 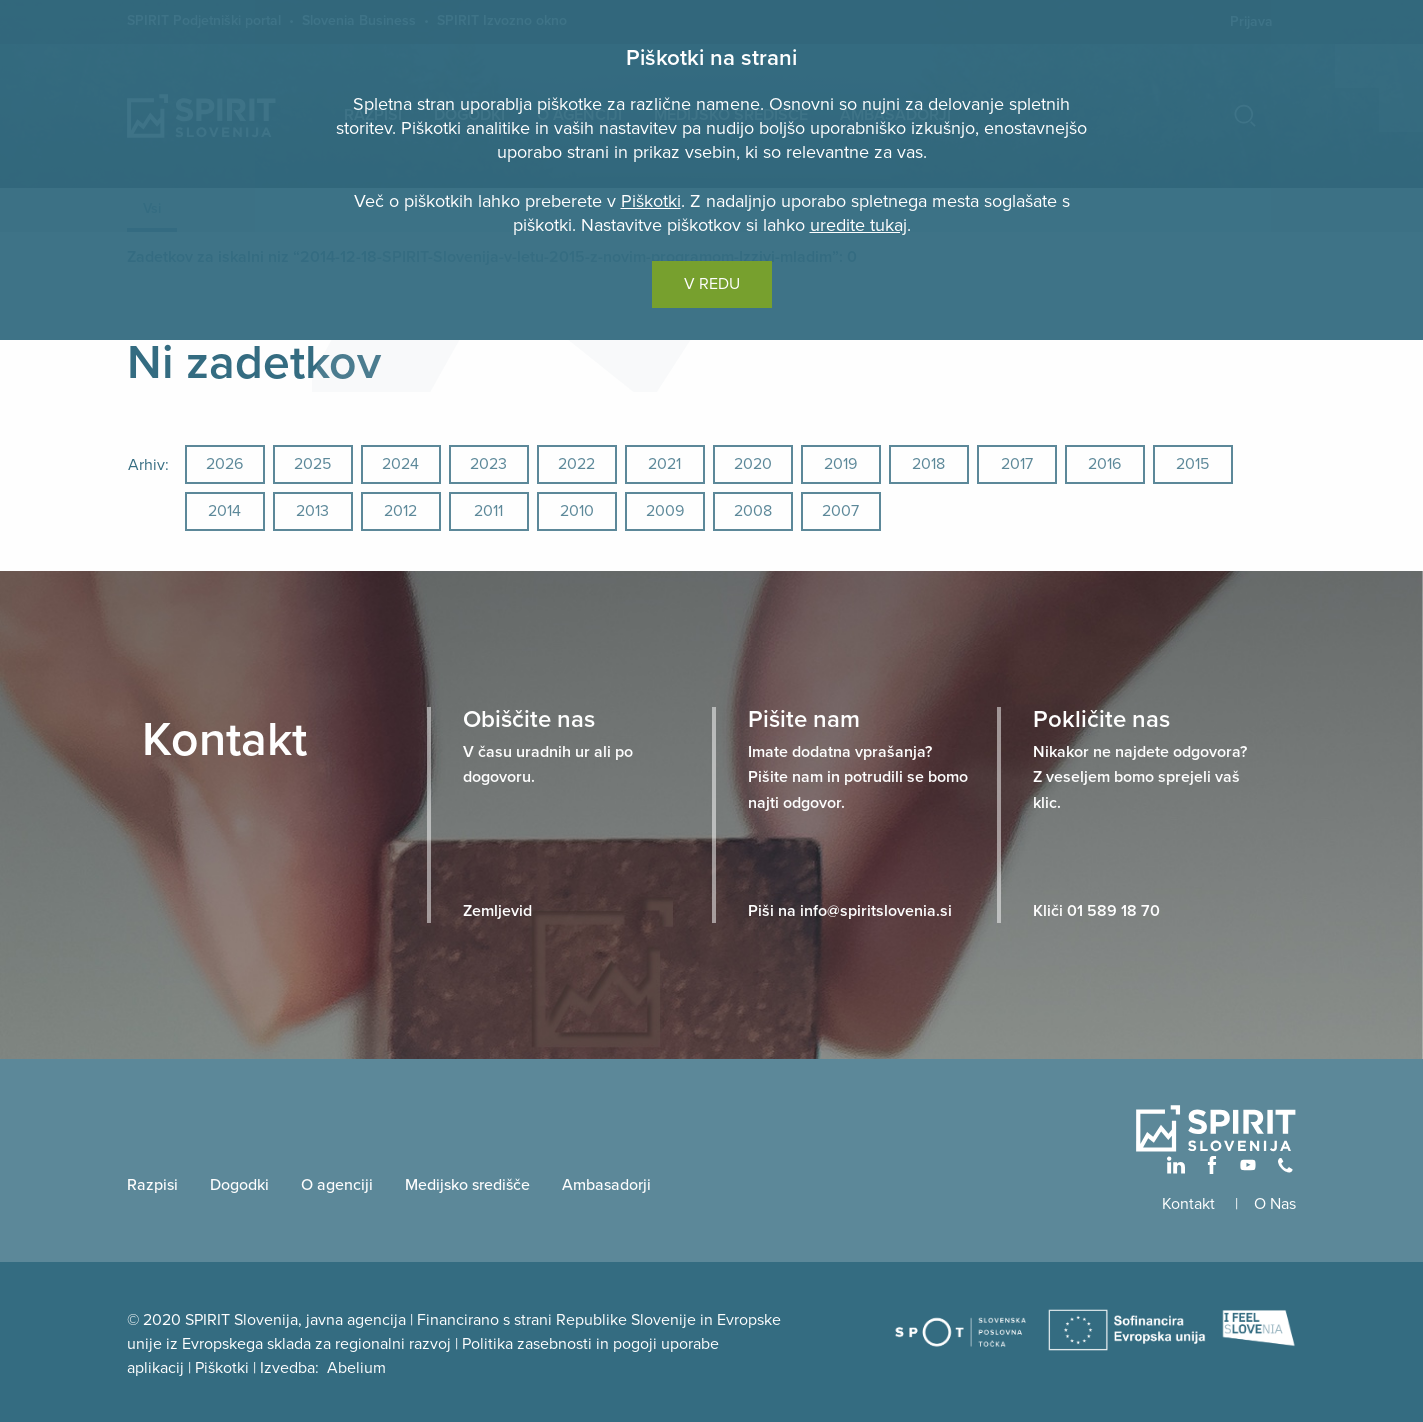 I want to click on 2009, so click(x=665, y=511).